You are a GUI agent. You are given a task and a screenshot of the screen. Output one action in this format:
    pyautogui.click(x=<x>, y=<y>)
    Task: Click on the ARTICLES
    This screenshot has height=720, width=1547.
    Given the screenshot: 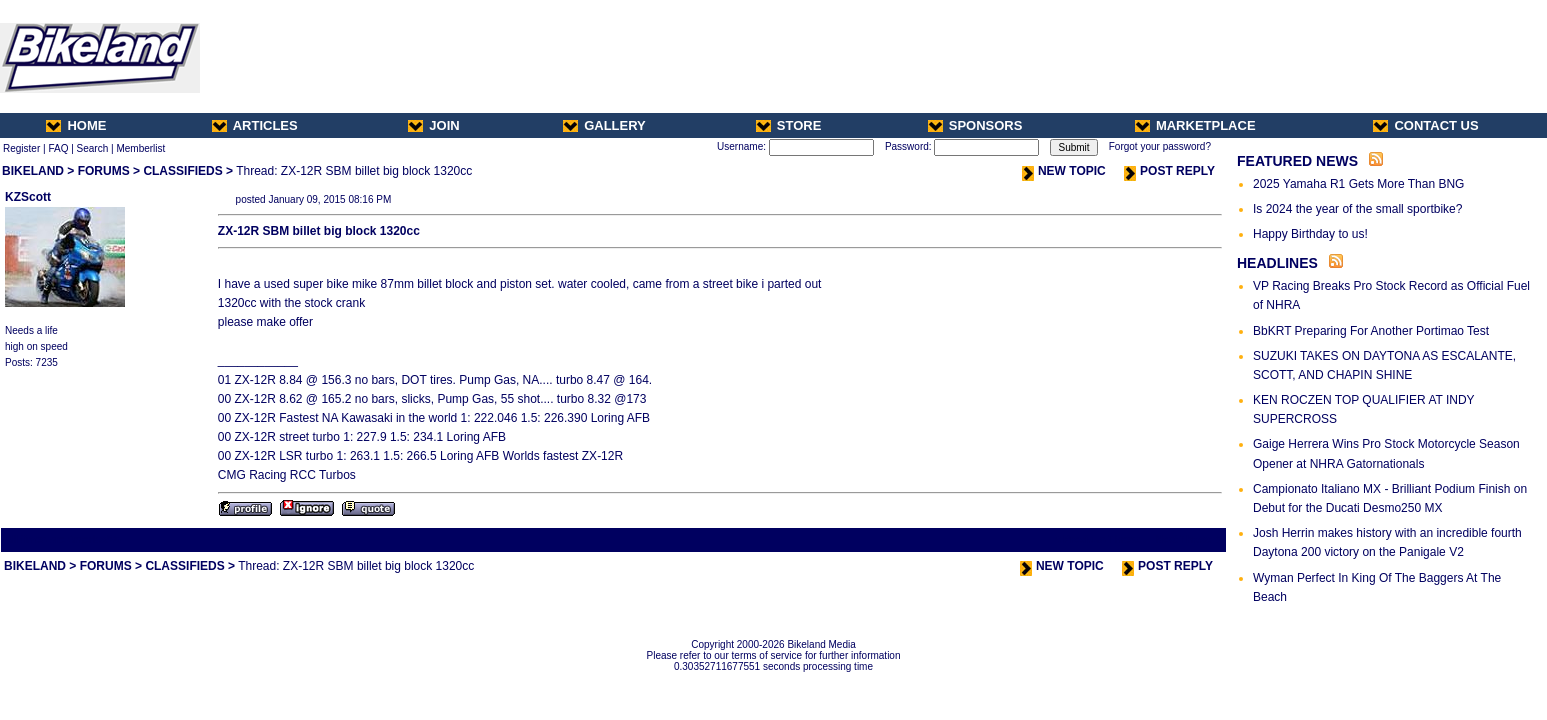 What is the action you would take?
    pyautogui.click(x=255, y=125)
    